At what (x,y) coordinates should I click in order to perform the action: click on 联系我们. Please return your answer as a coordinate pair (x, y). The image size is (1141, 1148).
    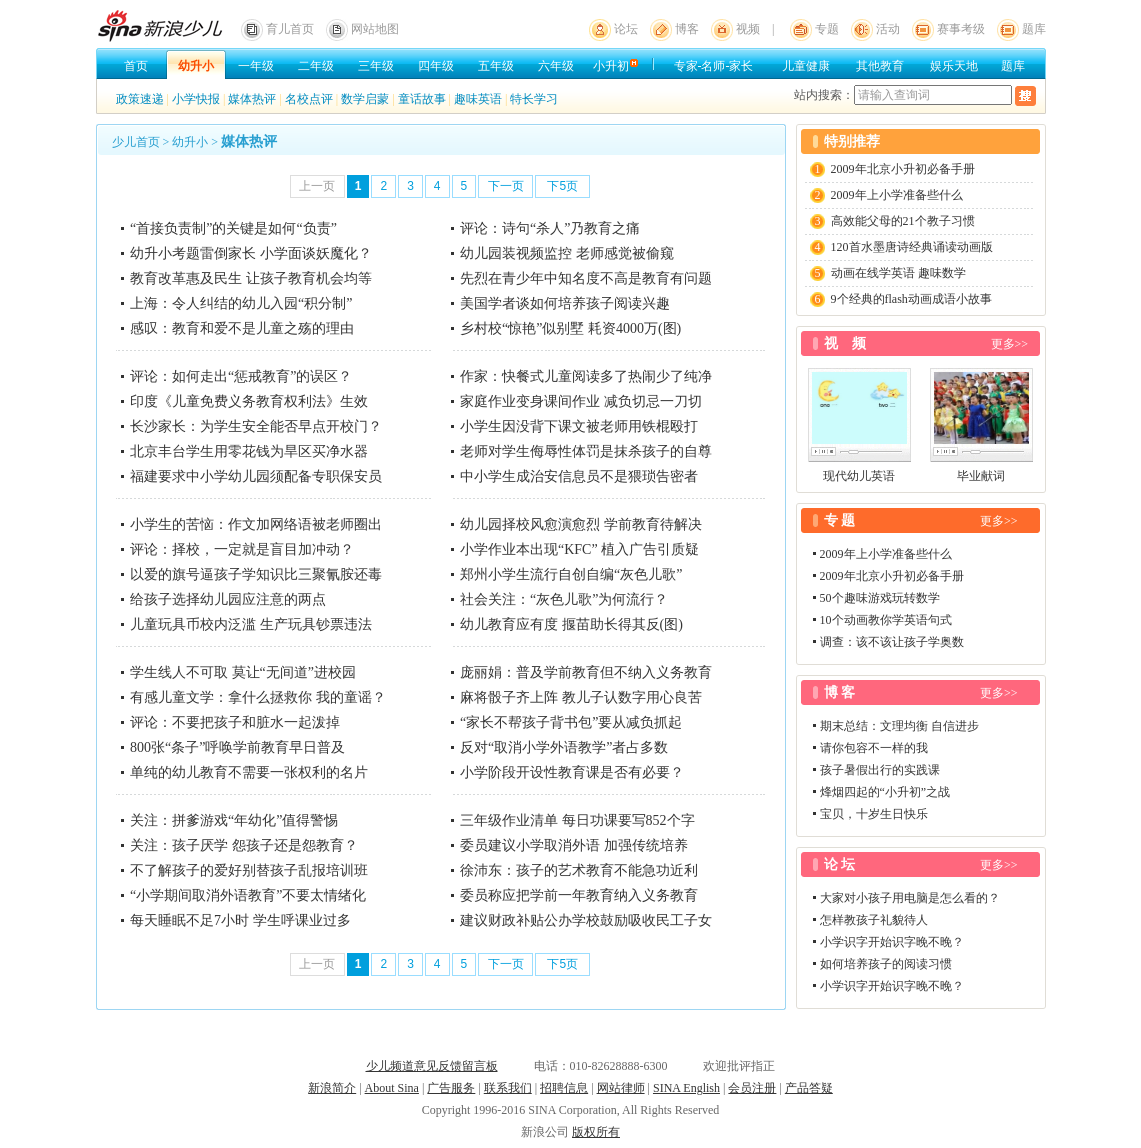
    Looking at the image, I should click on (508, 1088).